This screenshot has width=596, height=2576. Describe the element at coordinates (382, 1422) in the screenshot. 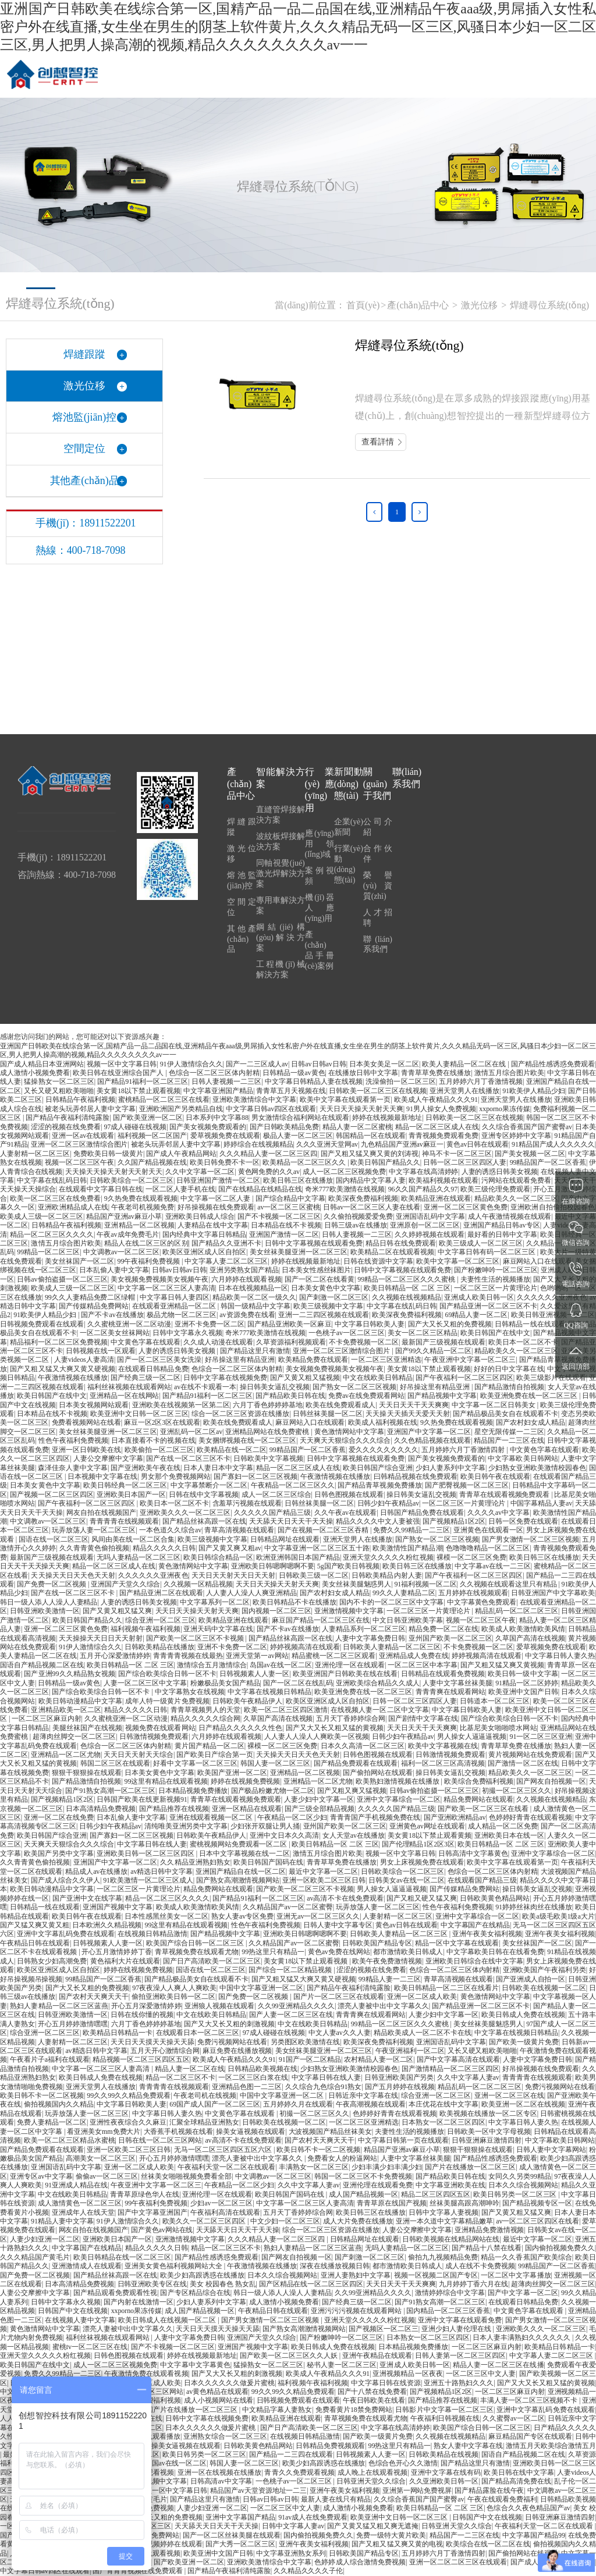

I see `欧美成人福利视频在线` at that location.